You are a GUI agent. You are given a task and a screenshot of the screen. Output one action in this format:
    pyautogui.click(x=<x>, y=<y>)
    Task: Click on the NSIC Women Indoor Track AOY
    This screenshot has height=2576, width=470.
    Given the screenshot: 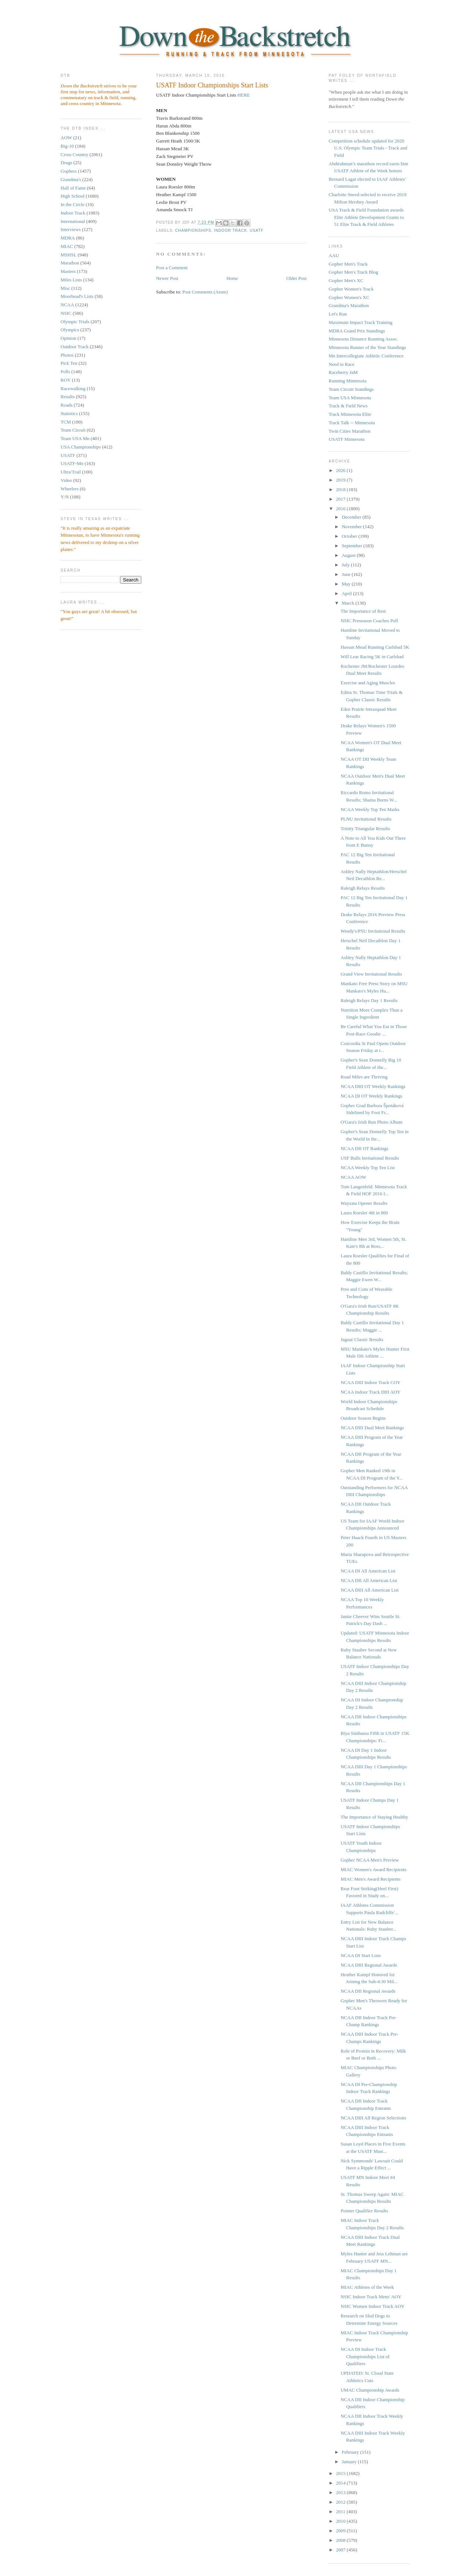 What is the action you would take?
    pyautogui.click(x=372, y=2306)
    